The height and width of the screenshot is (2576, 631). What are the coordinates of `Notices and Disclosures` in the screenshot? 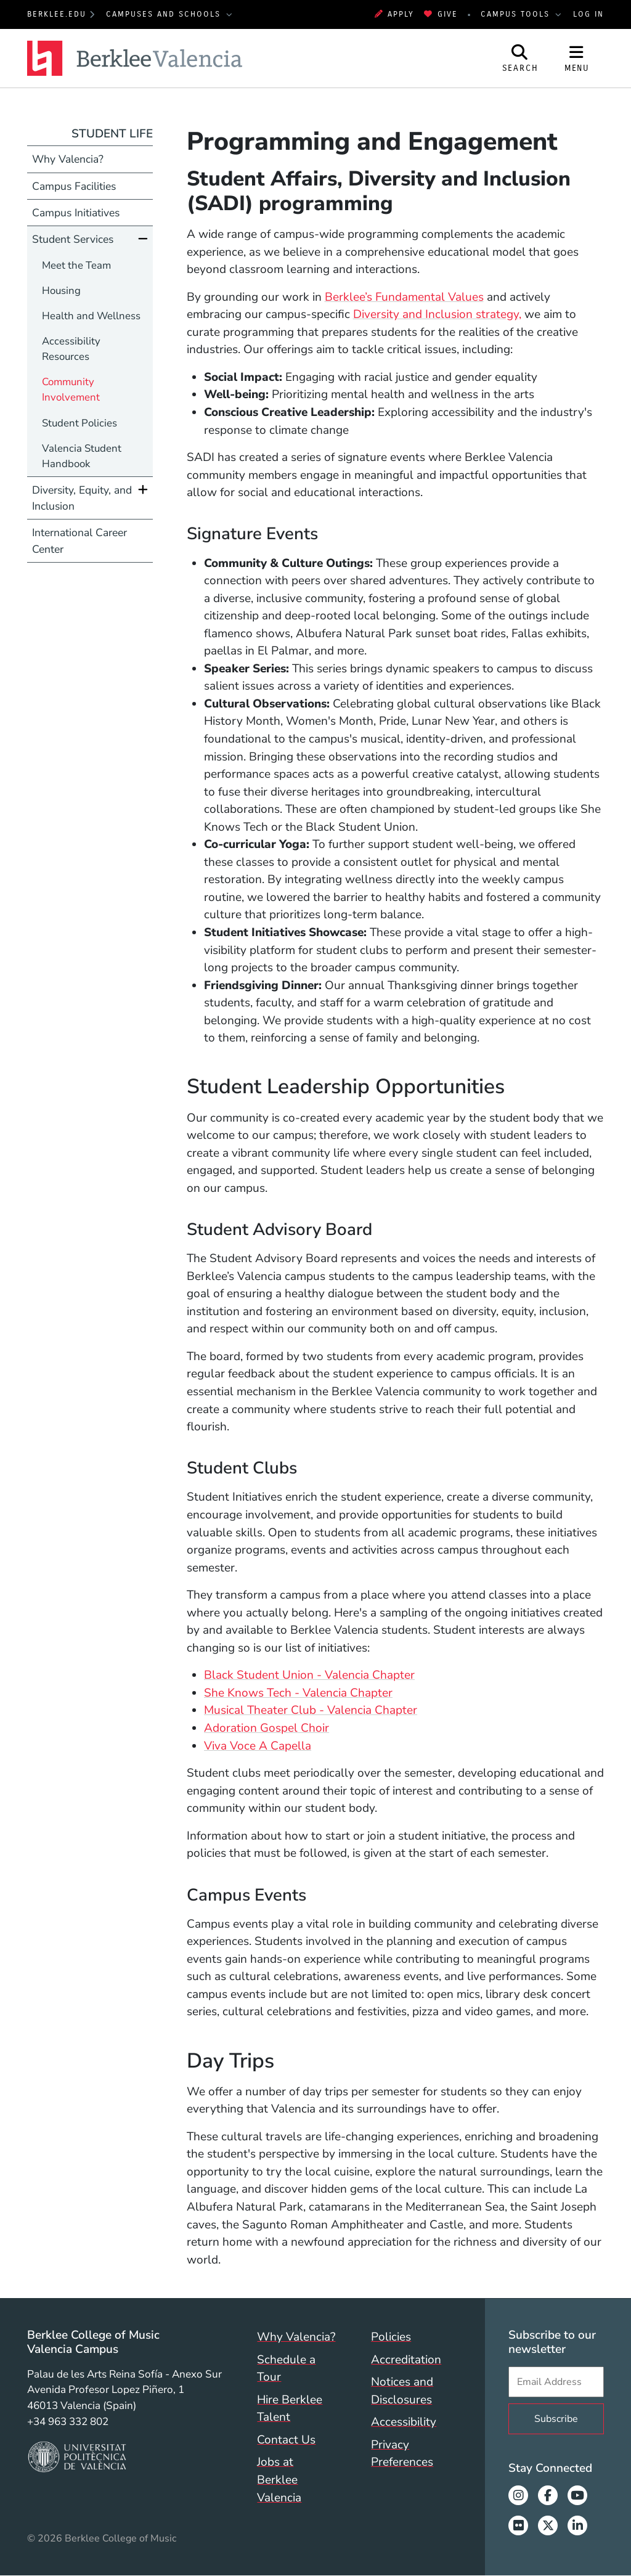 It's located at (402, 2391).